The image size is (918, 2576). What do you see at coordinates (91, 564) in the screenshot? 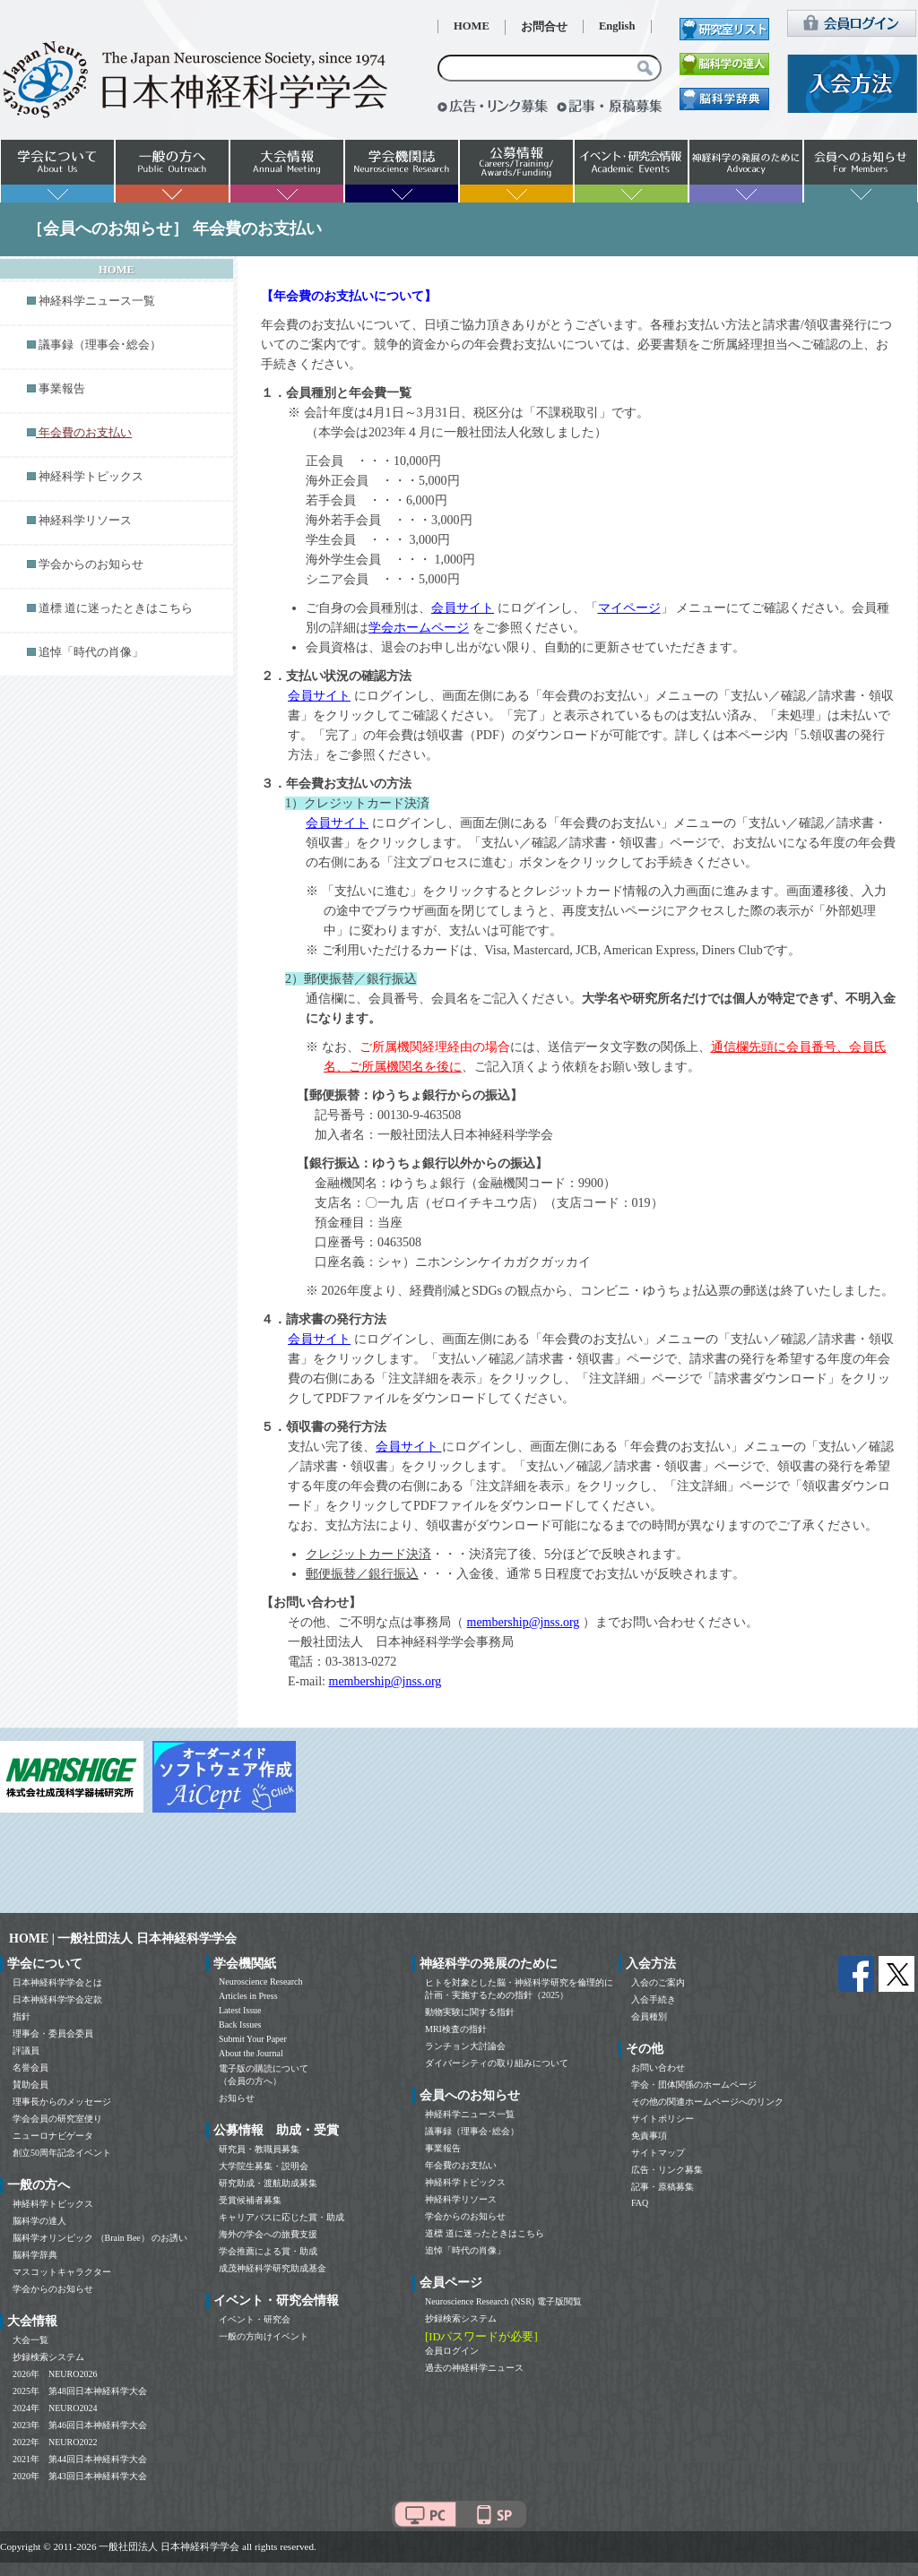
I see `学会からのお知らせ` at bounding box center [91, 564].